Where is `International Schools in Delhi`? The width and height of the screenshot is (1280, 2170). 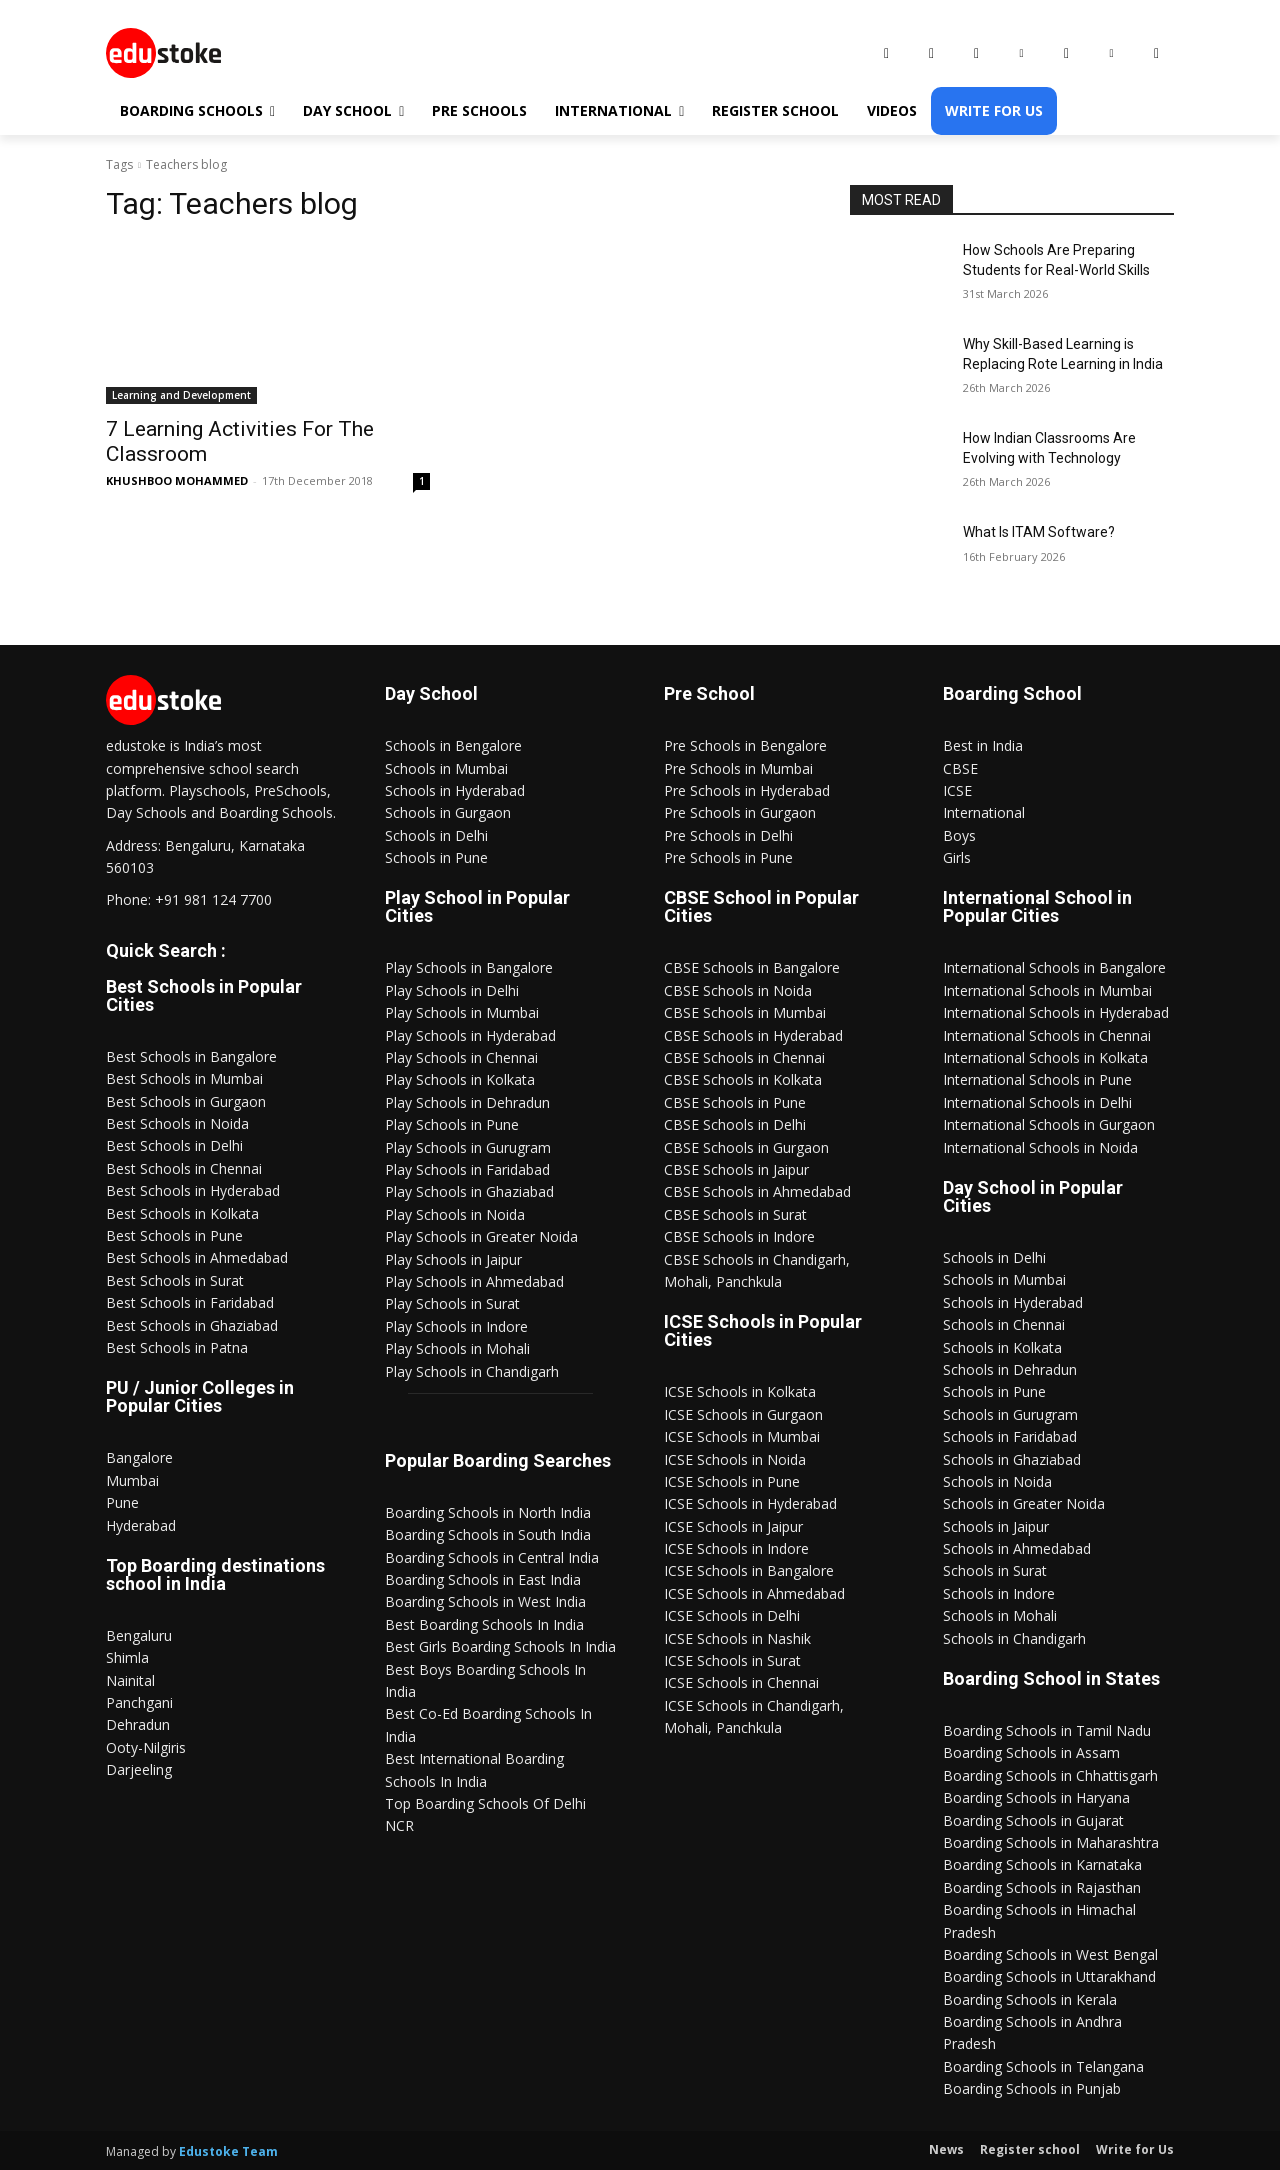 International Schools in Delhi is located at coordinates (1037, 1102).